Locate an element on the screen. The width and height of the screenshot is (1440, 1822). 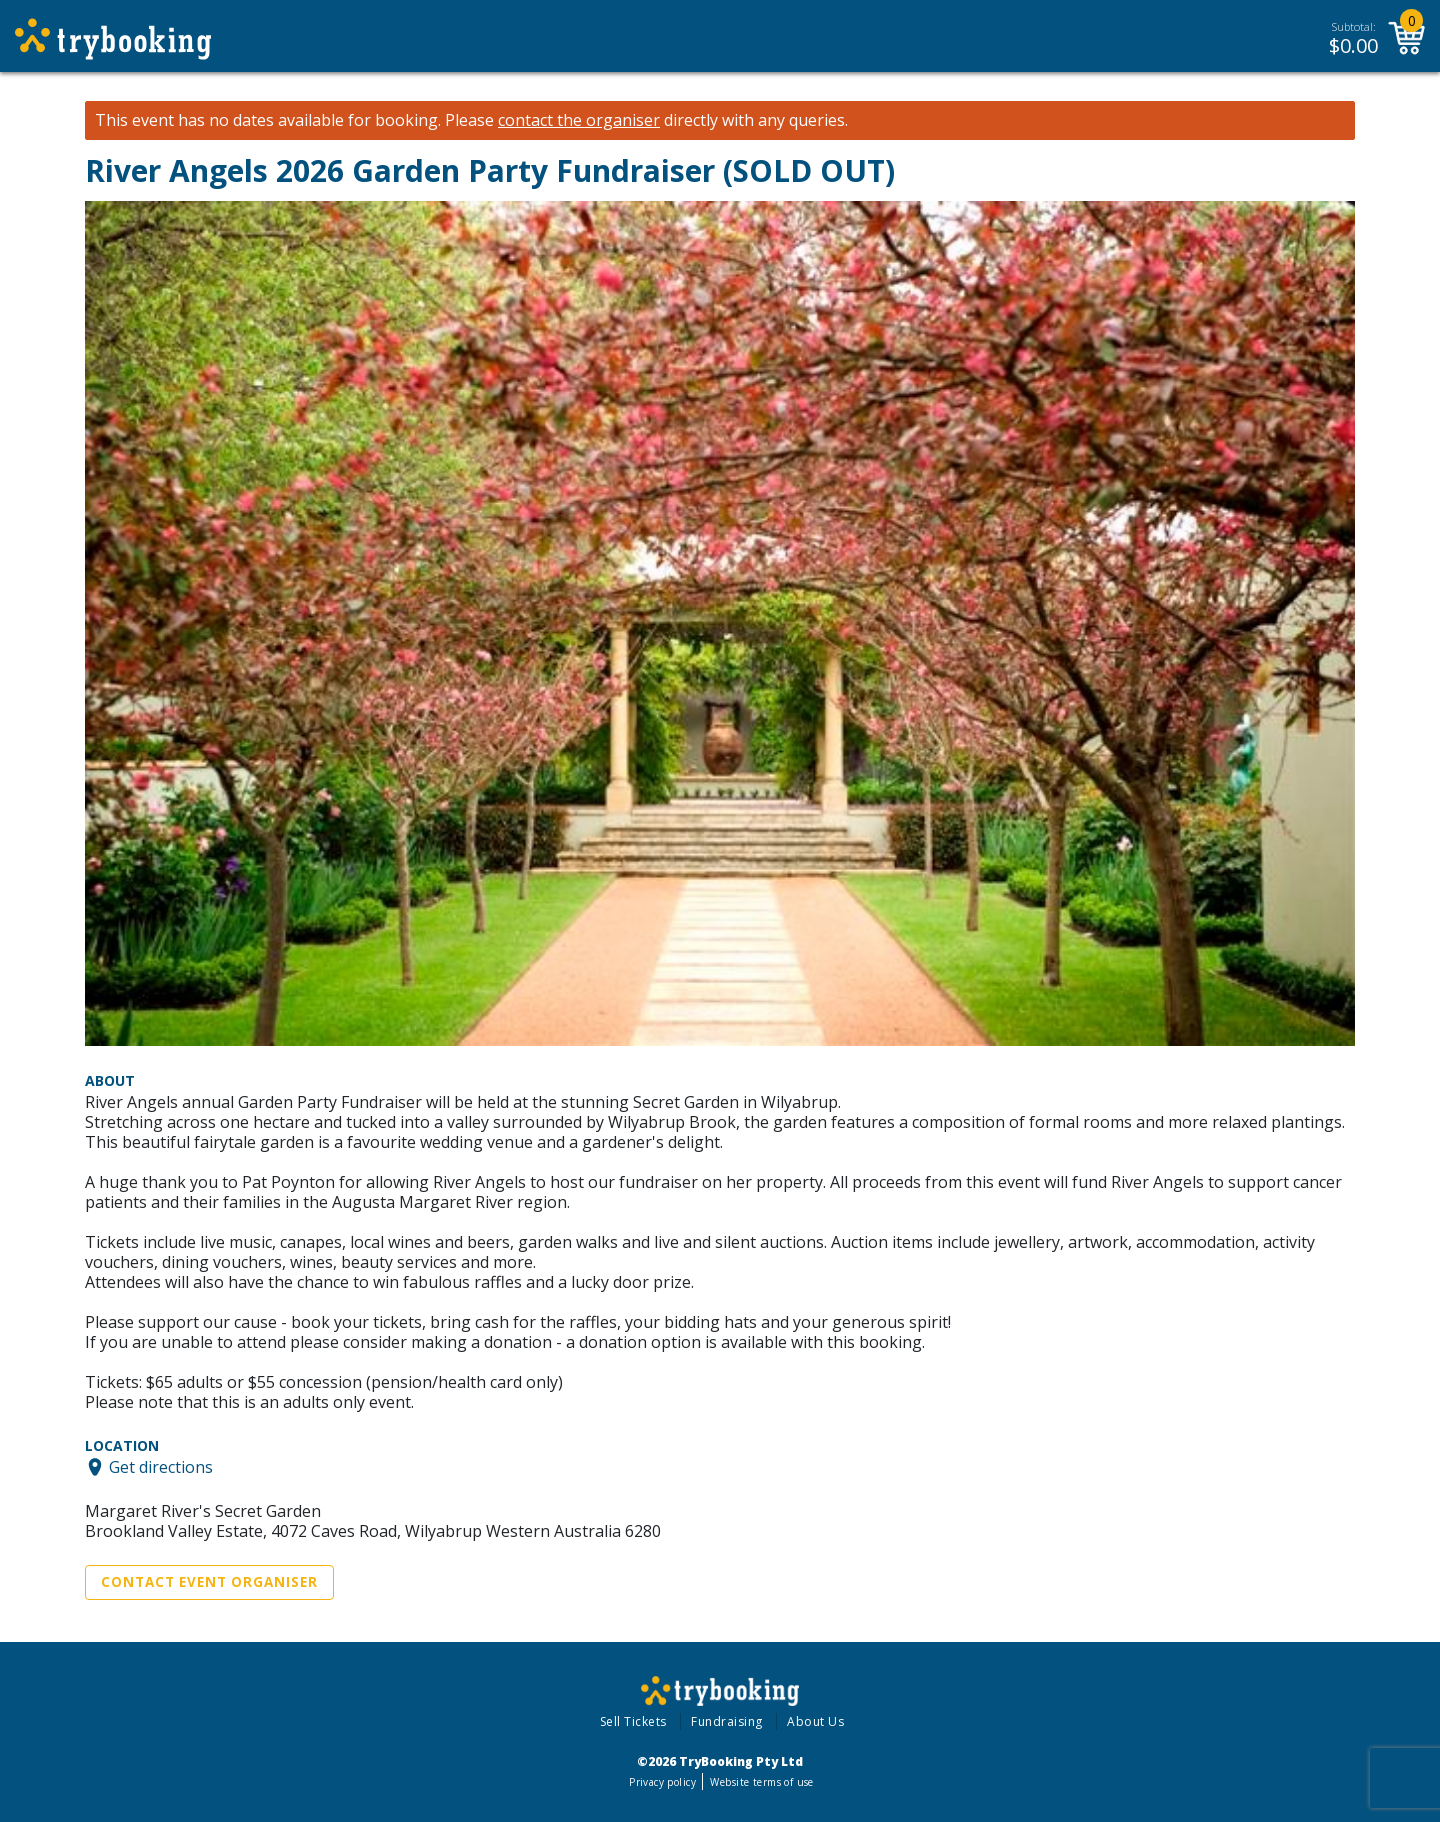
Privacy policy is located at coordinates (662, 1782).